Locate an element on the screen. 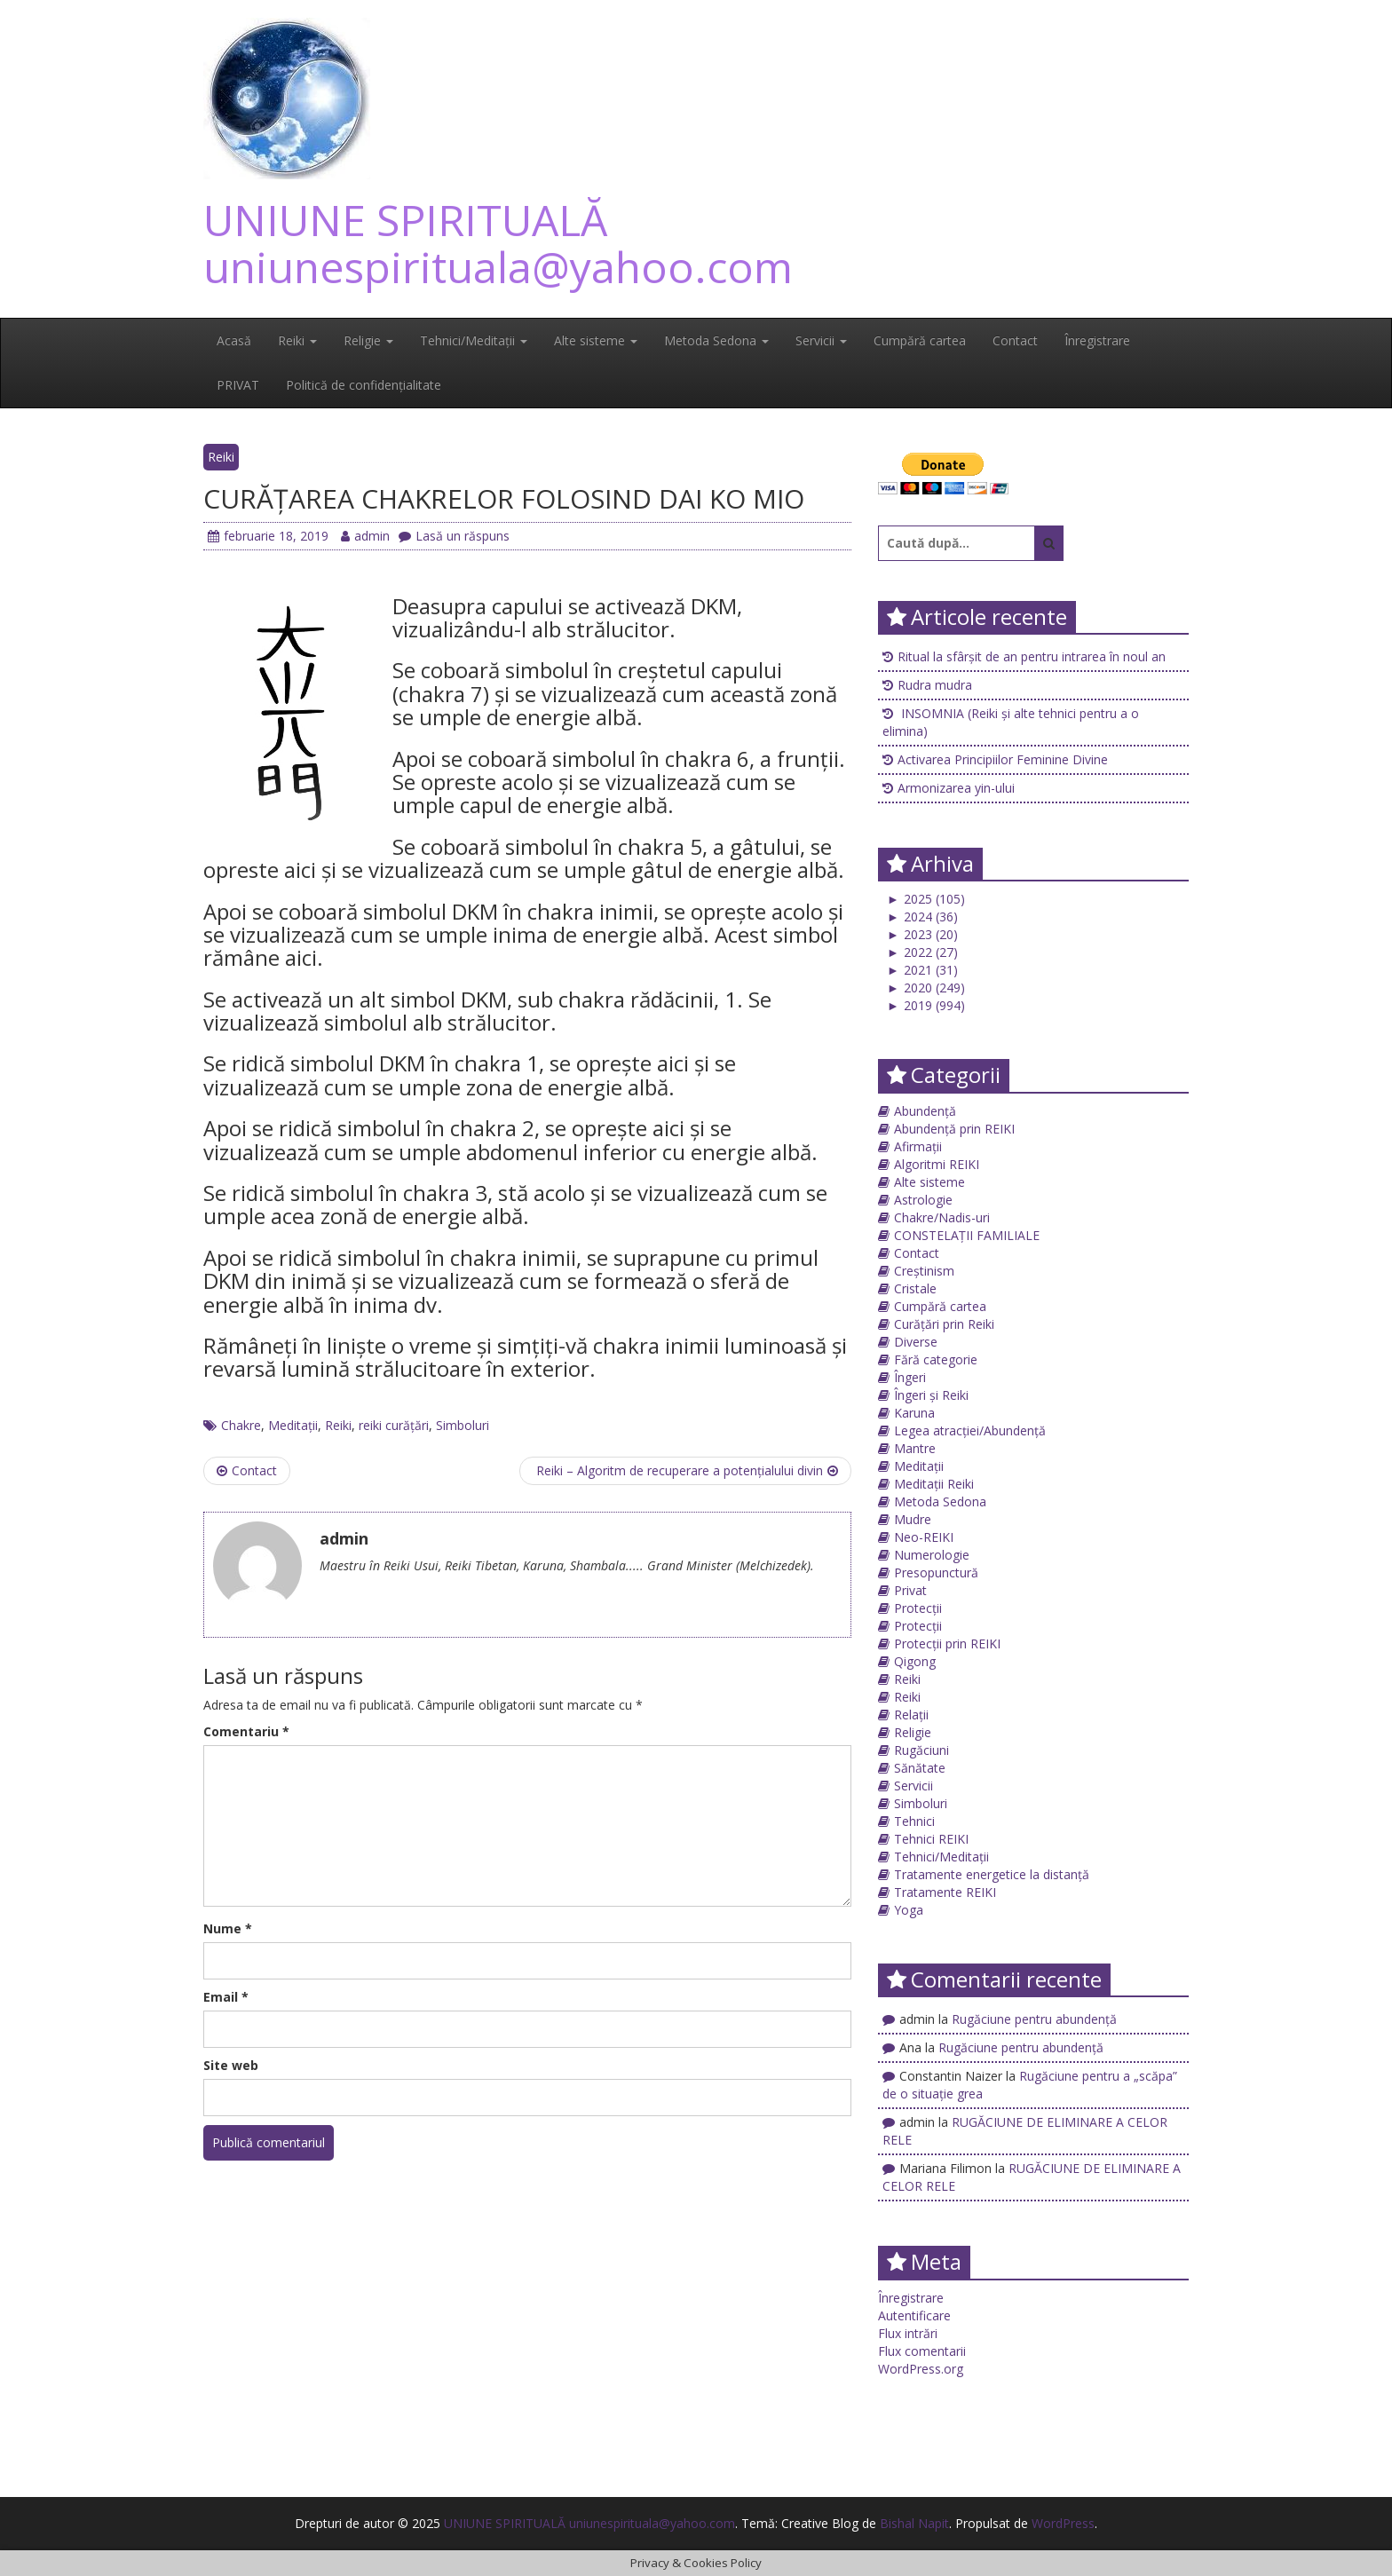 The height and width of the screenshot is (2576, 1392). Îngeri și Reiki is located at coordinates (931, 1395).